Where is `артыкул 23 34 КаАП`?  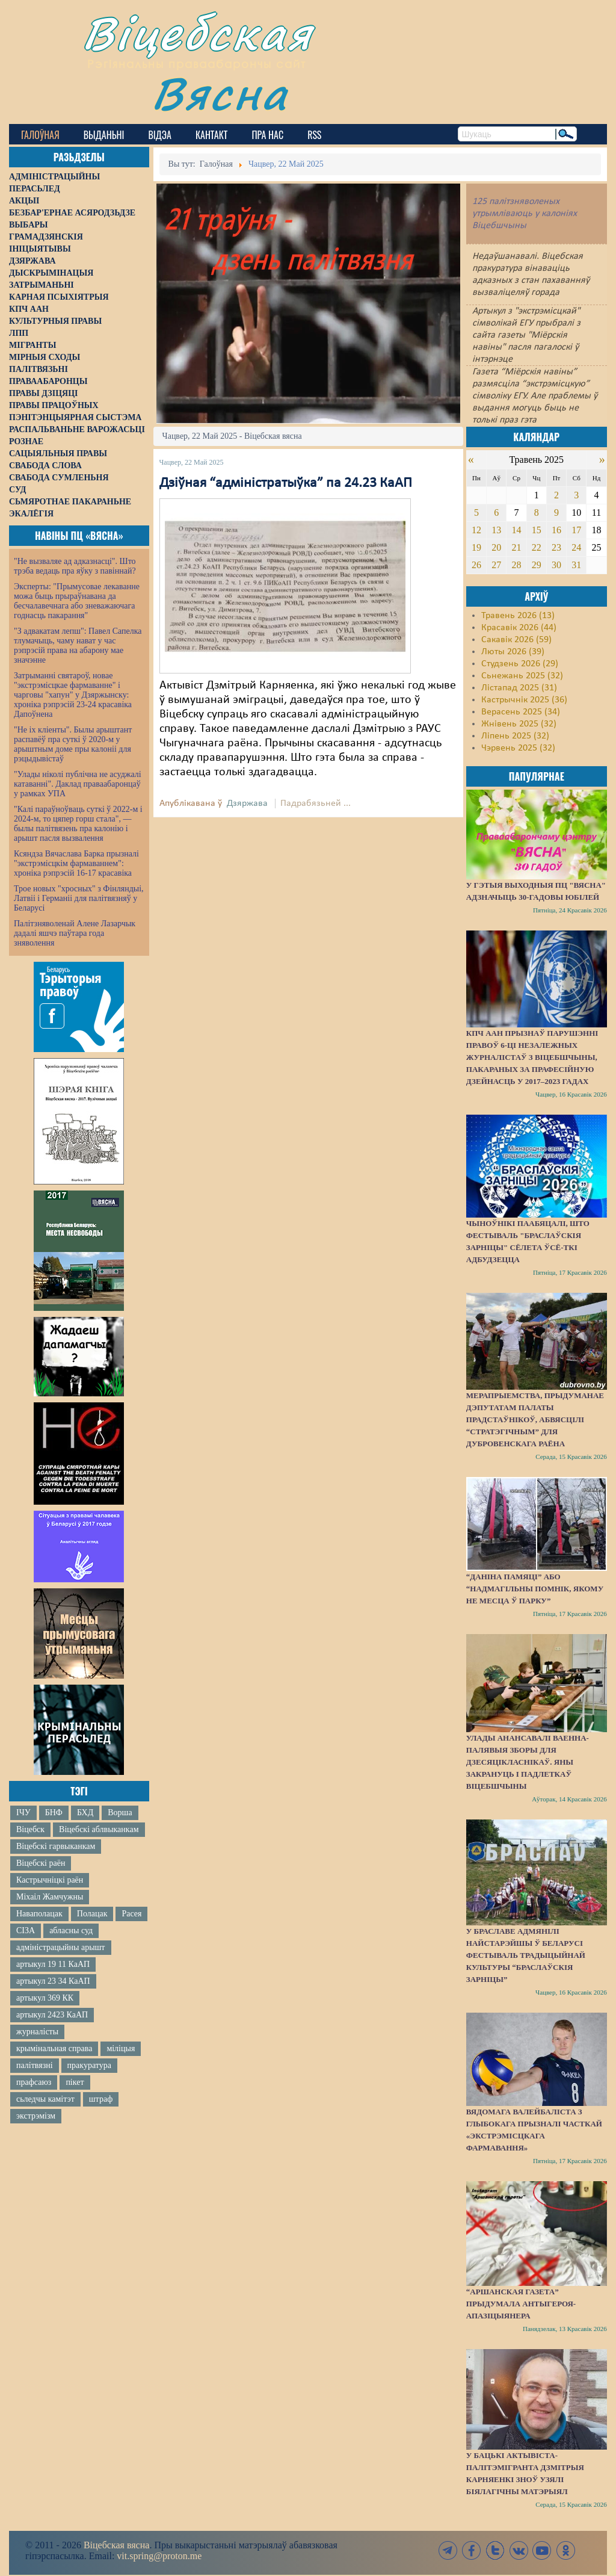 артыкул 23 34 КаАП is located at coordinates (53, 1981).